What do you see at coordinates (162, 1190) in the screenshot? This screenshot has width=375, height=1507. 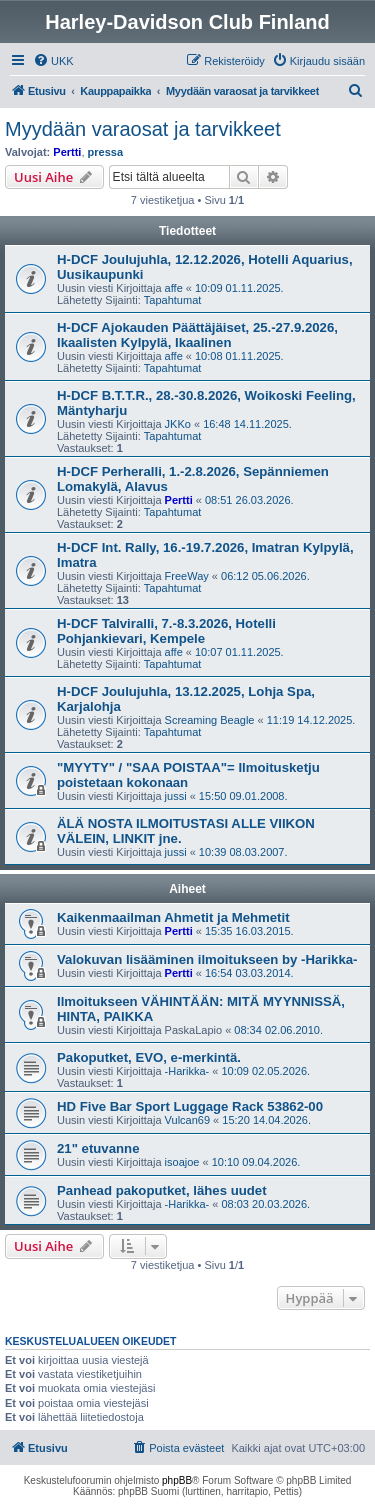 I see `Panhead pakoputket, lähes uudet` at bounding box center [162, 1190].